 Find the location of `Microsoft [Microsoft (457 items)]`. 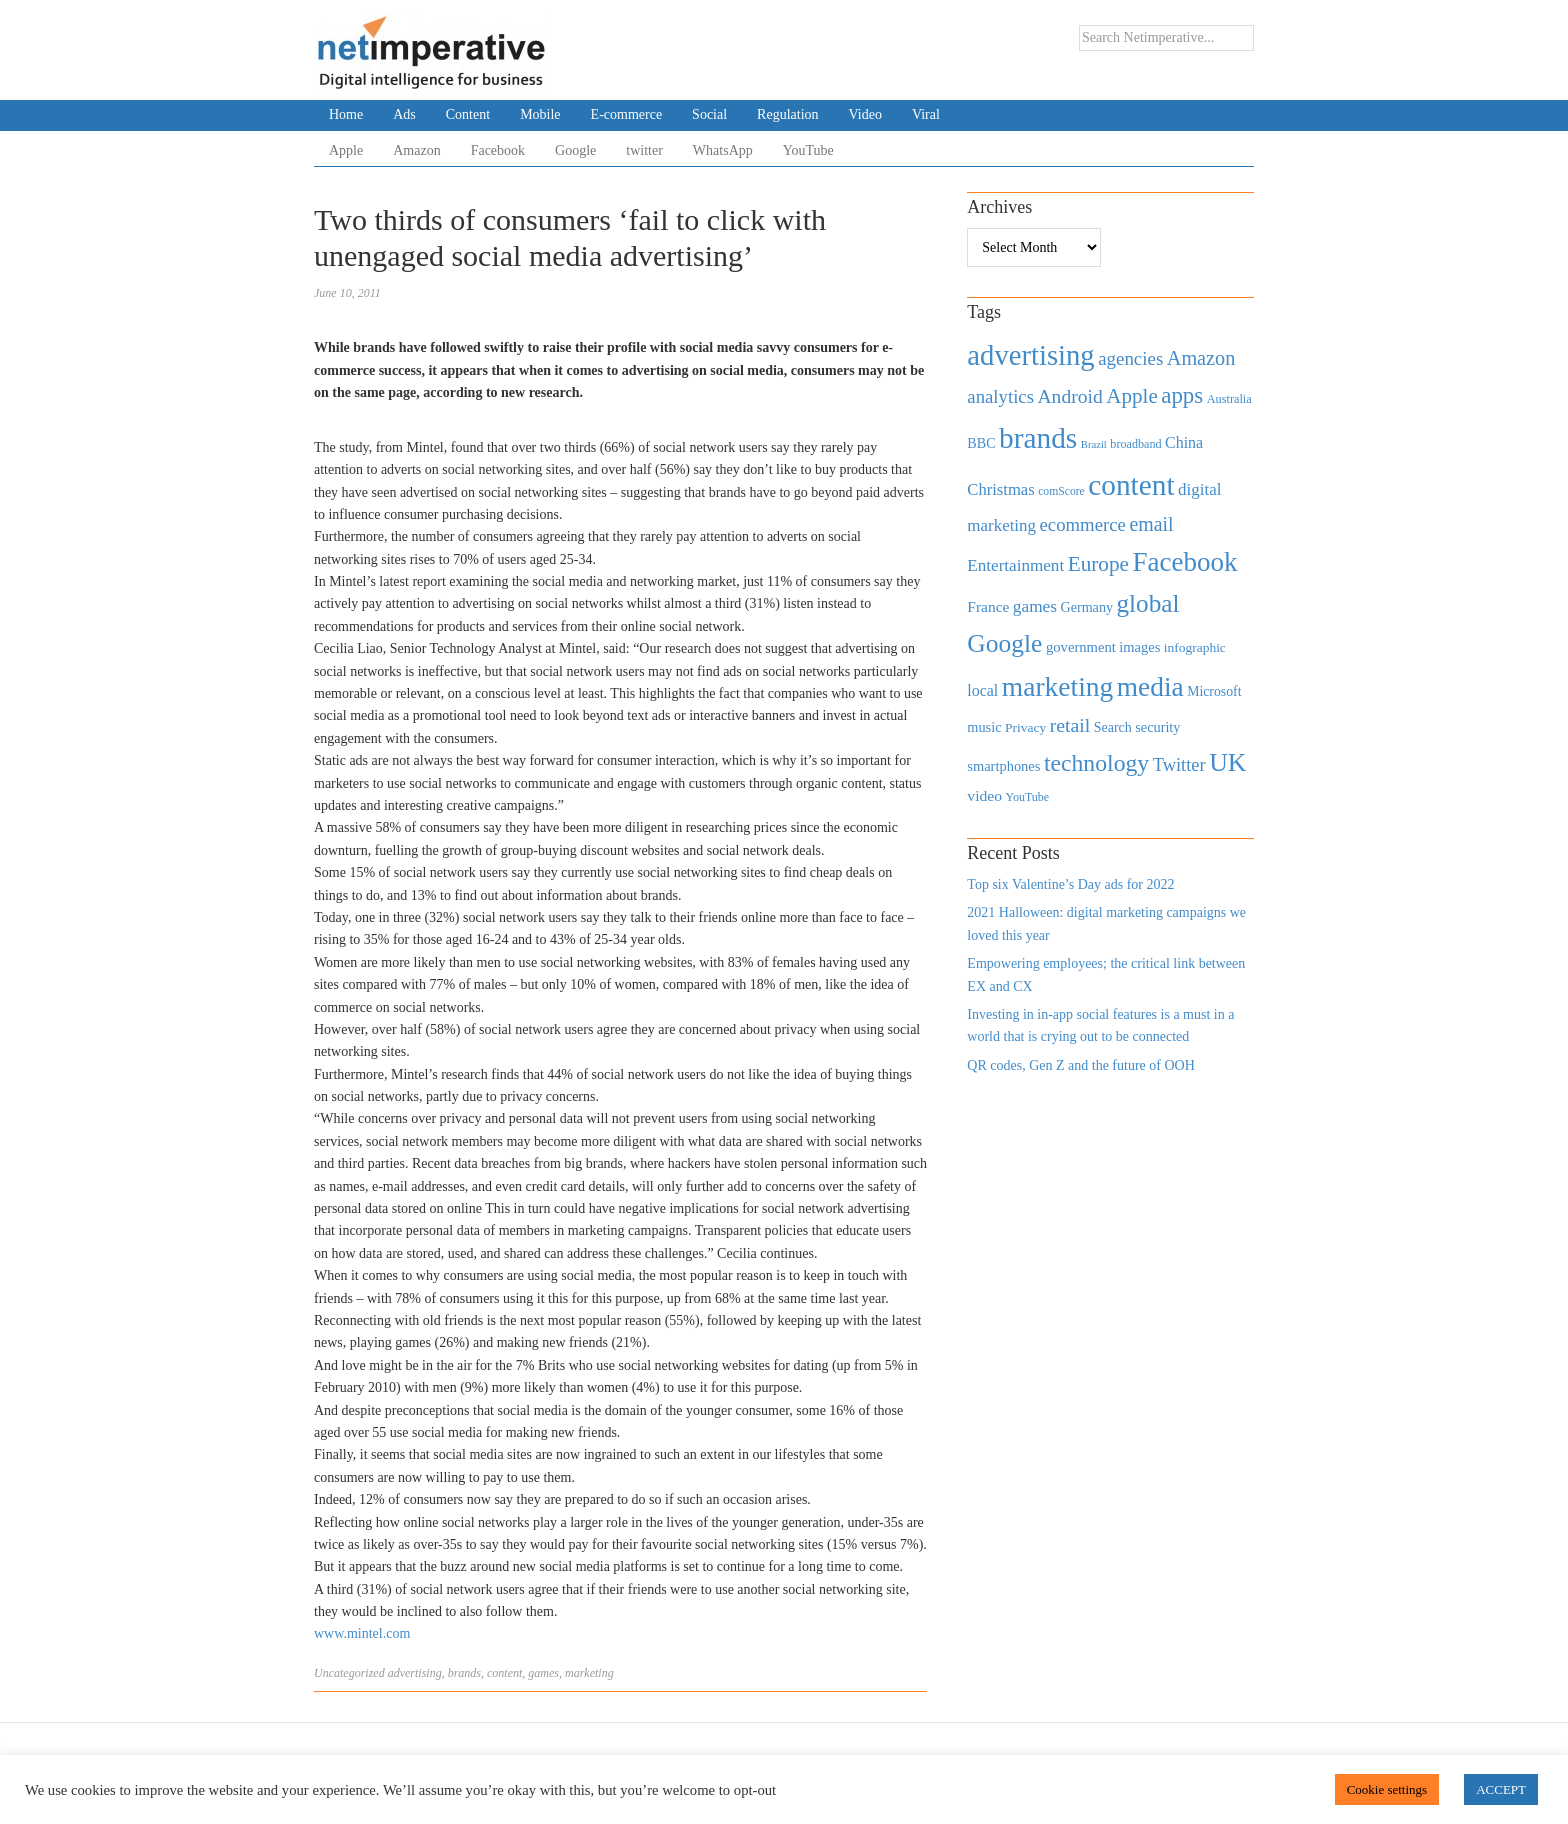

Microsoft [Microsoft (457 items)] is located at coordinates (1214, 691).